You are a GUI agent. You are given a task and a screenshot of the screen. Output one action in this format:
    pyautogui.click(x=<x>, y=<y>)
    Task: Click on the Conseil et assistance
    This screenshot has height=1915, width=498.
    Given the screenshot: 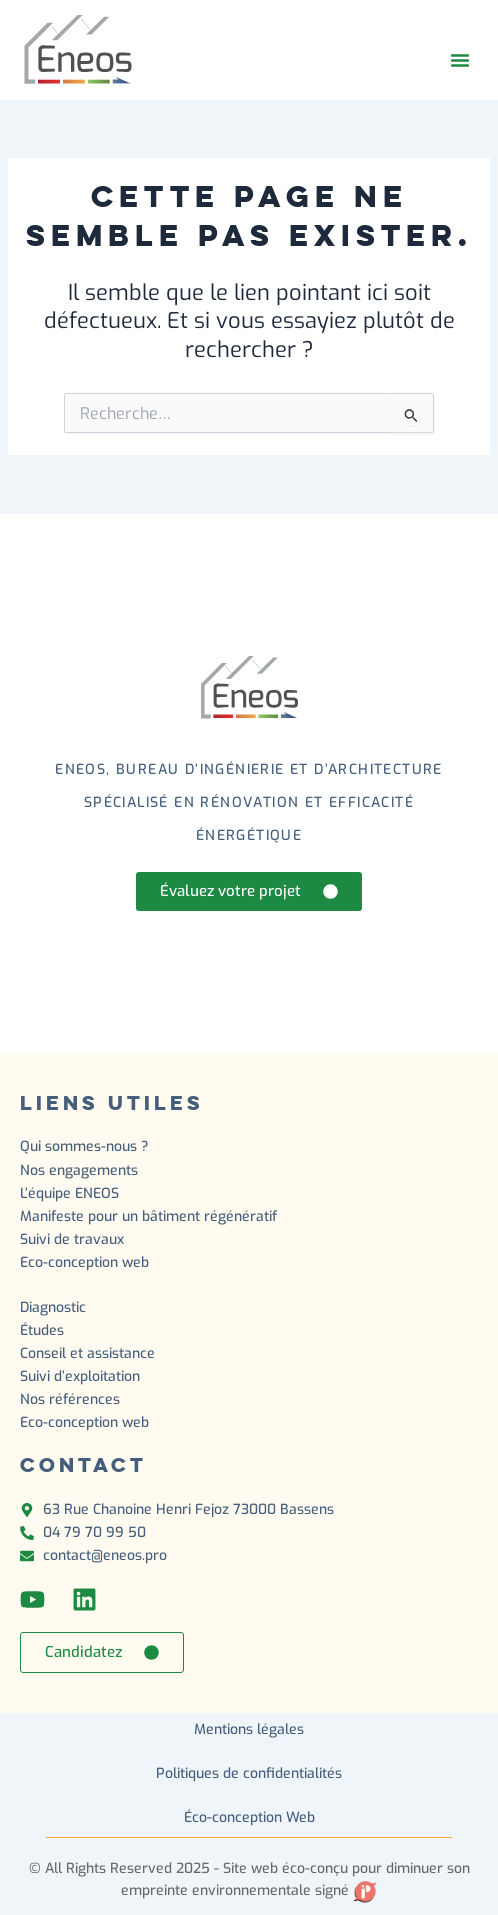 What is the action you would take?
    pyautogui.click(x=87, y=1353)
    